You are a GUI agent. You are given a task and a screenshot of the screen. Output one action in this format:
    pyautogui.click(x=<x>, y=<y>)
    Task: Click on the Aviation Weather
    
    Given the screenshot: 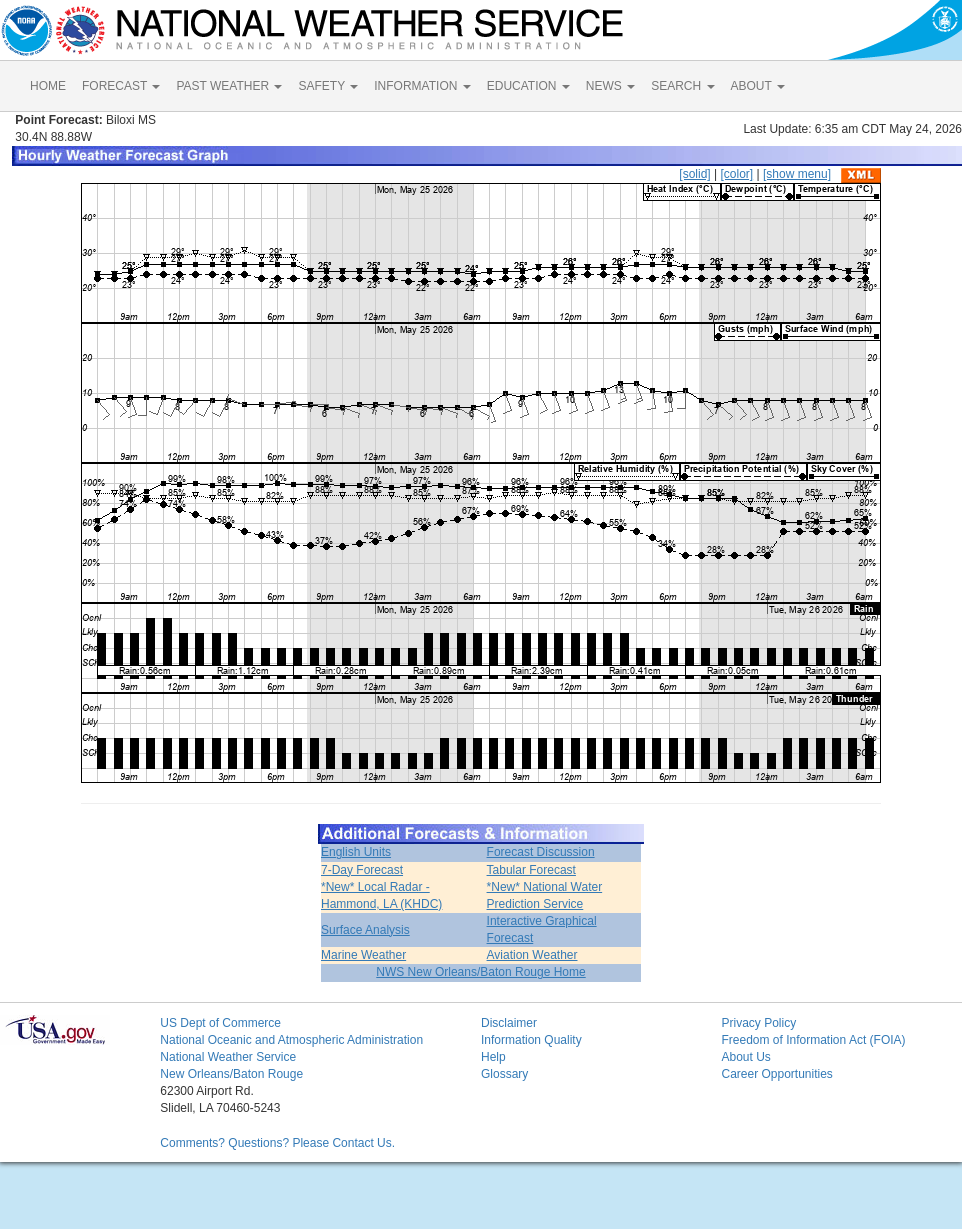 What is the action you would take?
    pyautogui.click(x=532, y=955)
    